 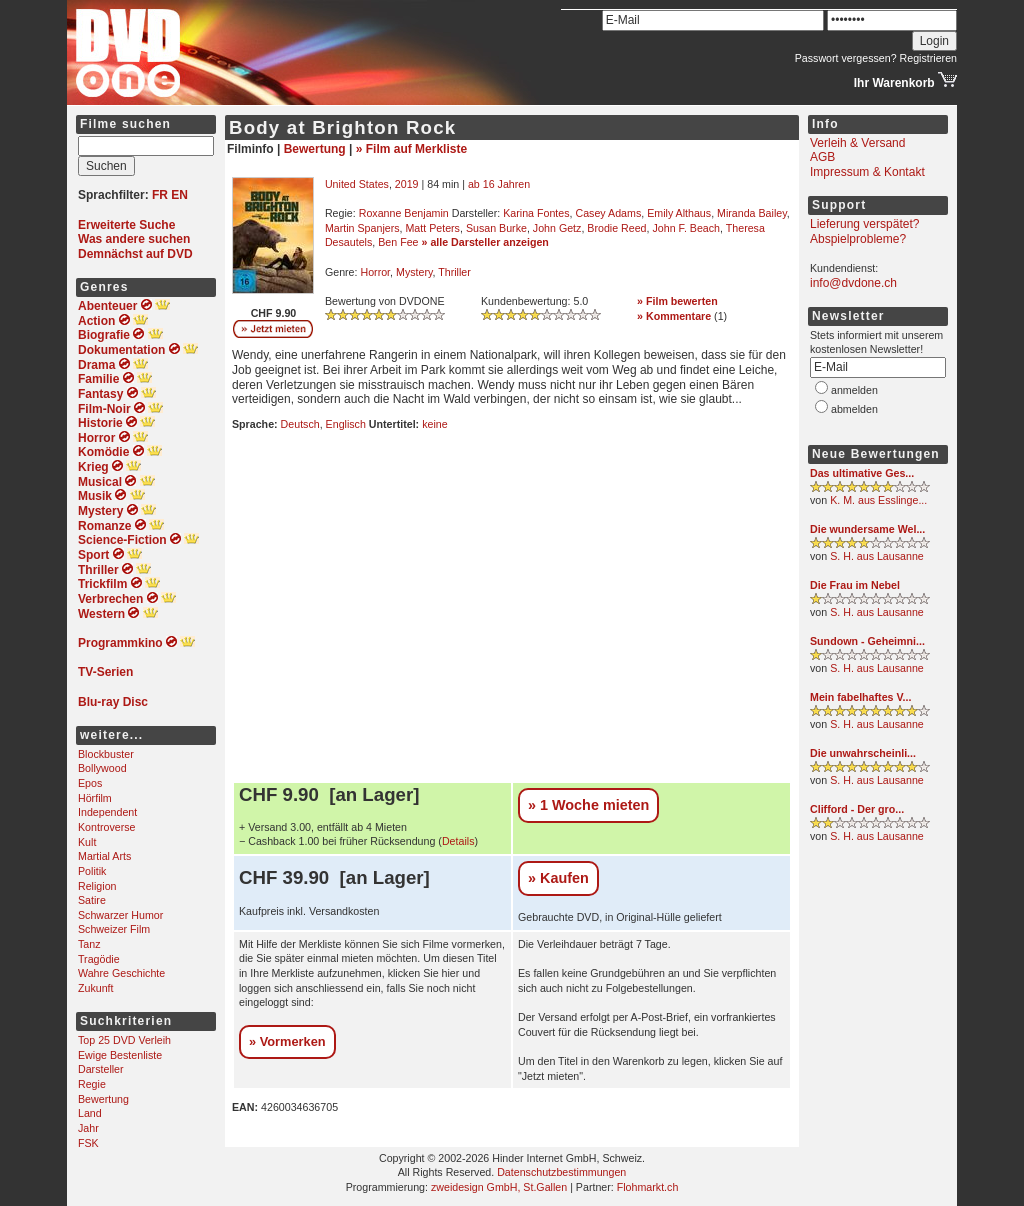 I want to click on Susan Burke, so click(x=496, y=228).